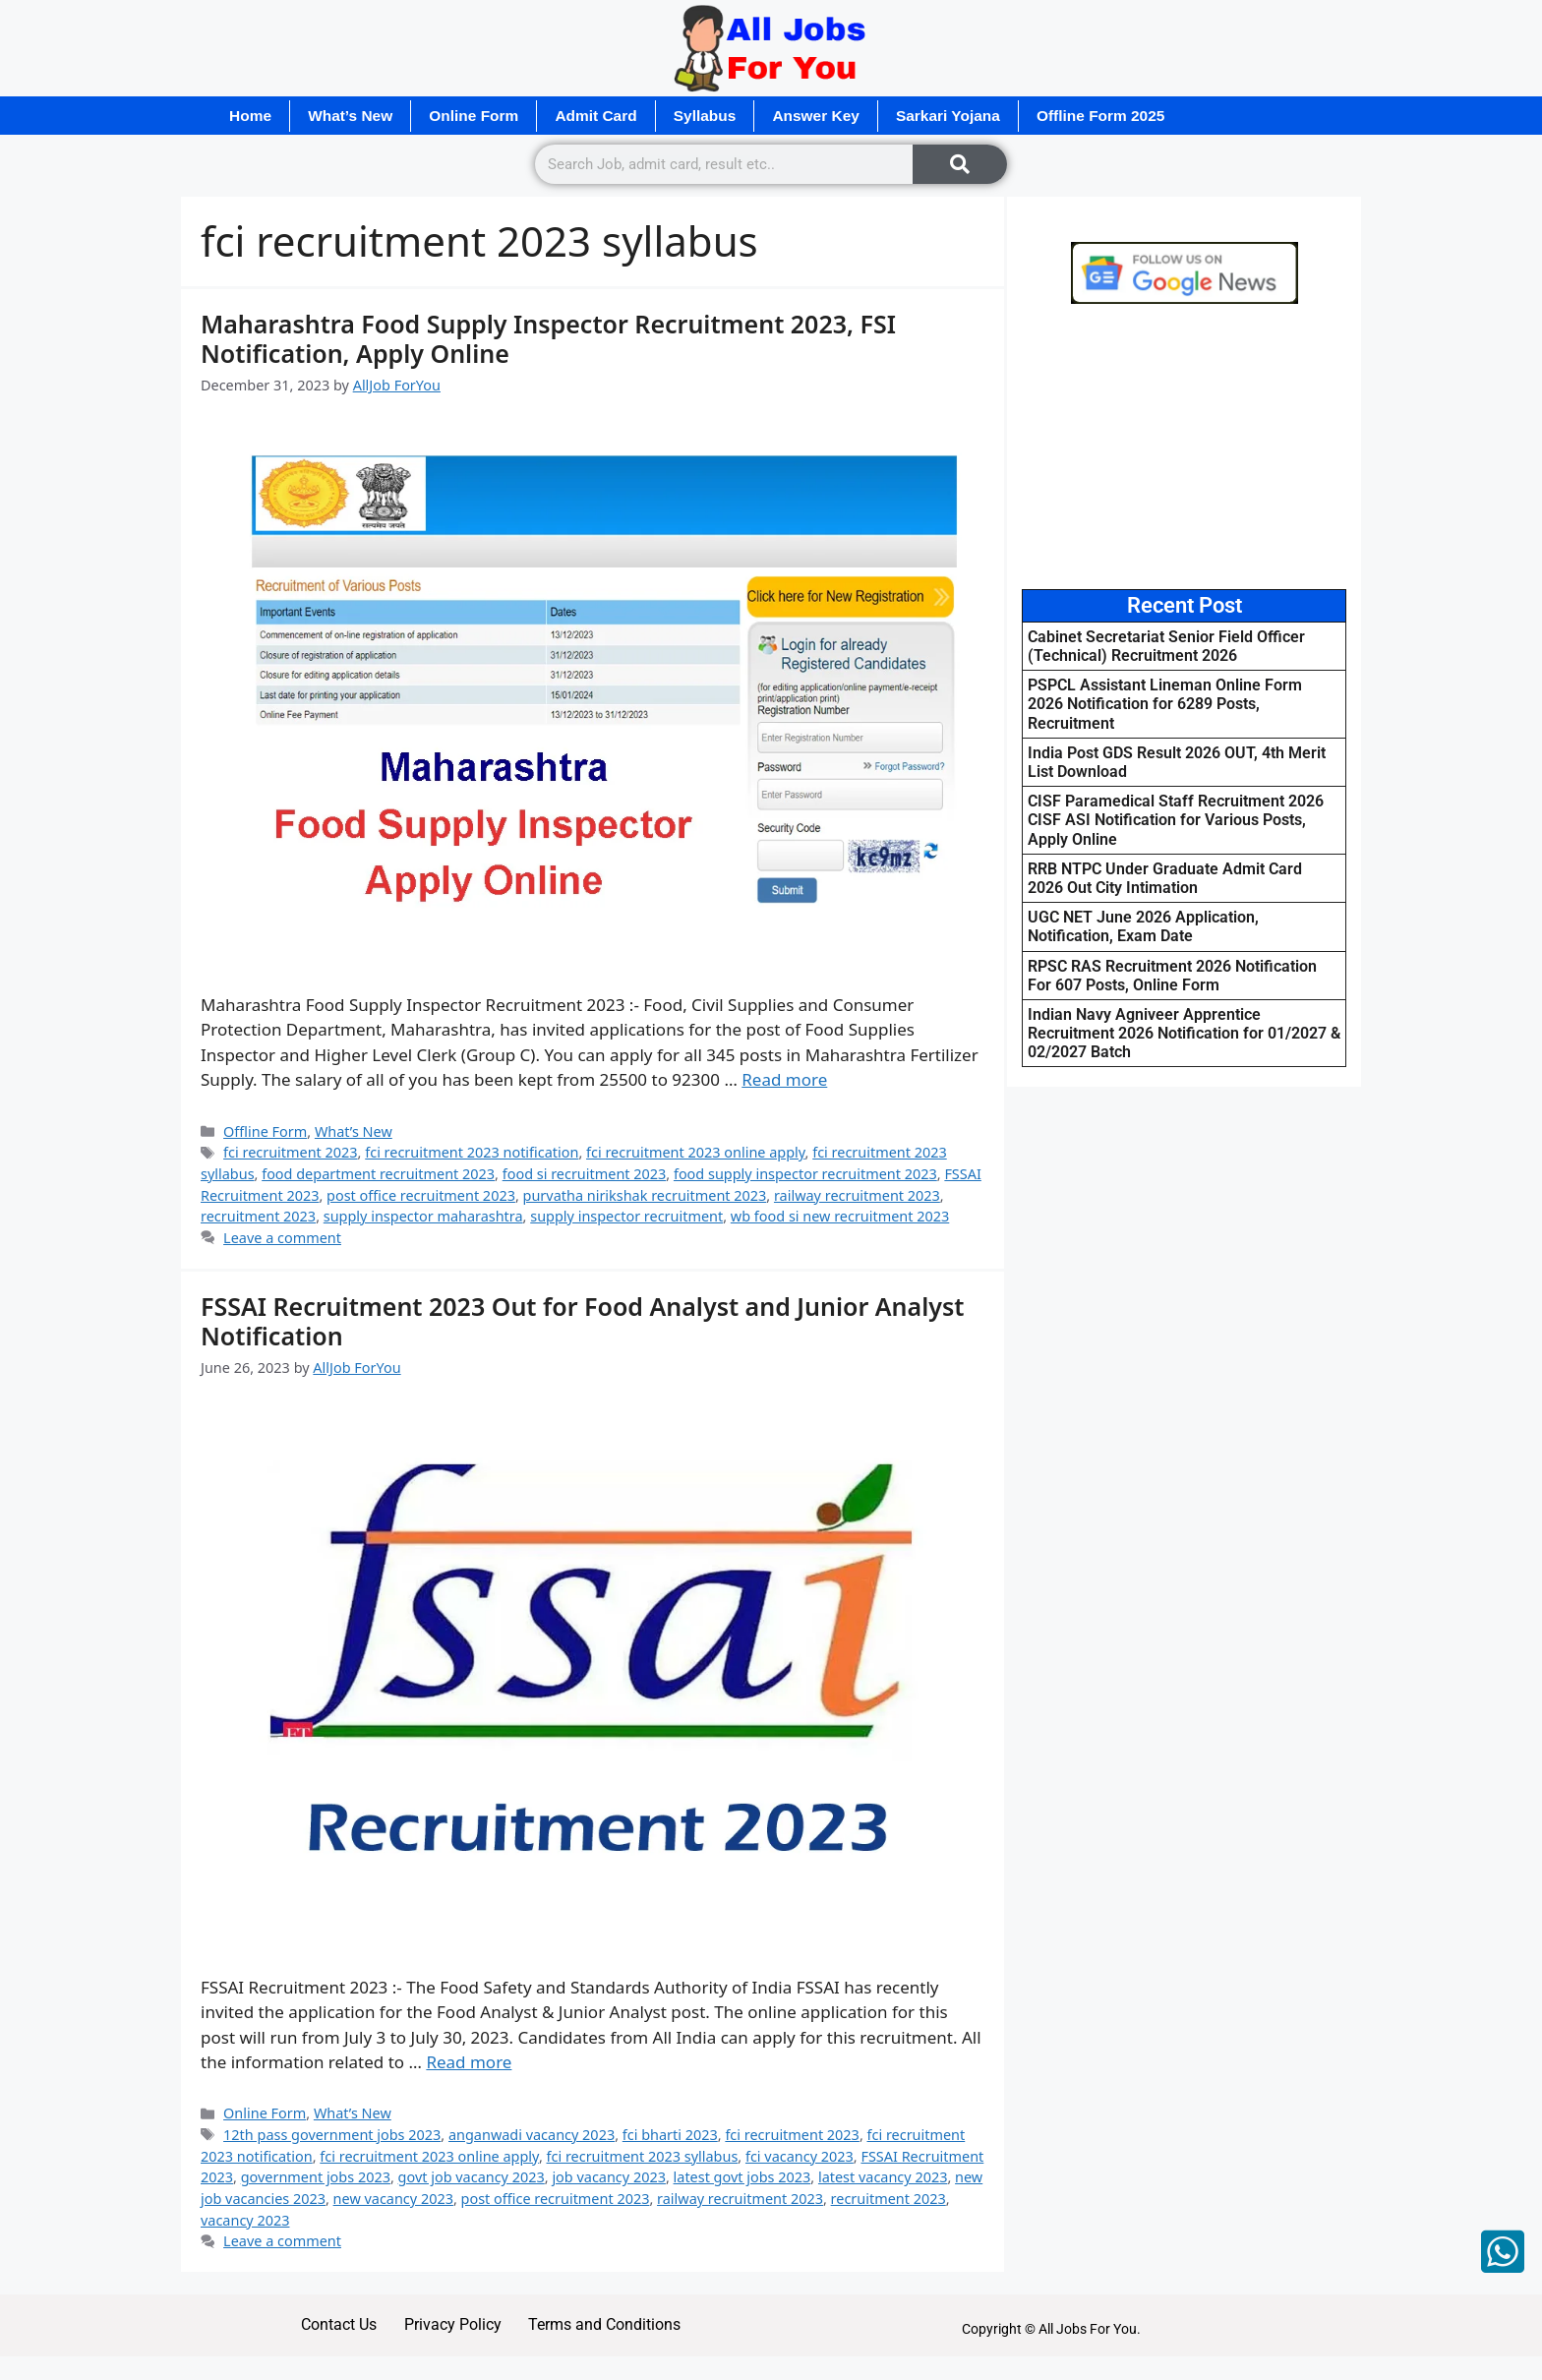 This screenshot has height=2380, width=1542. Describe the element at coordinates (1184, 447) in the screenshot. I see `[Advertisement]` at that location.